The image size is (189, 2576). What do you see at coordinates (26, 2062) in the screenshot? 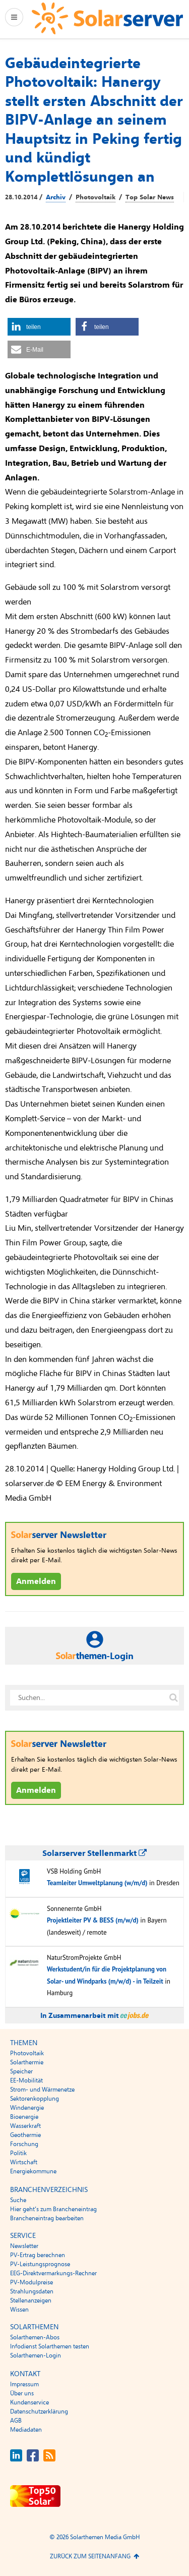
I see `Solarthermie` at bounding box center [26, 2062].